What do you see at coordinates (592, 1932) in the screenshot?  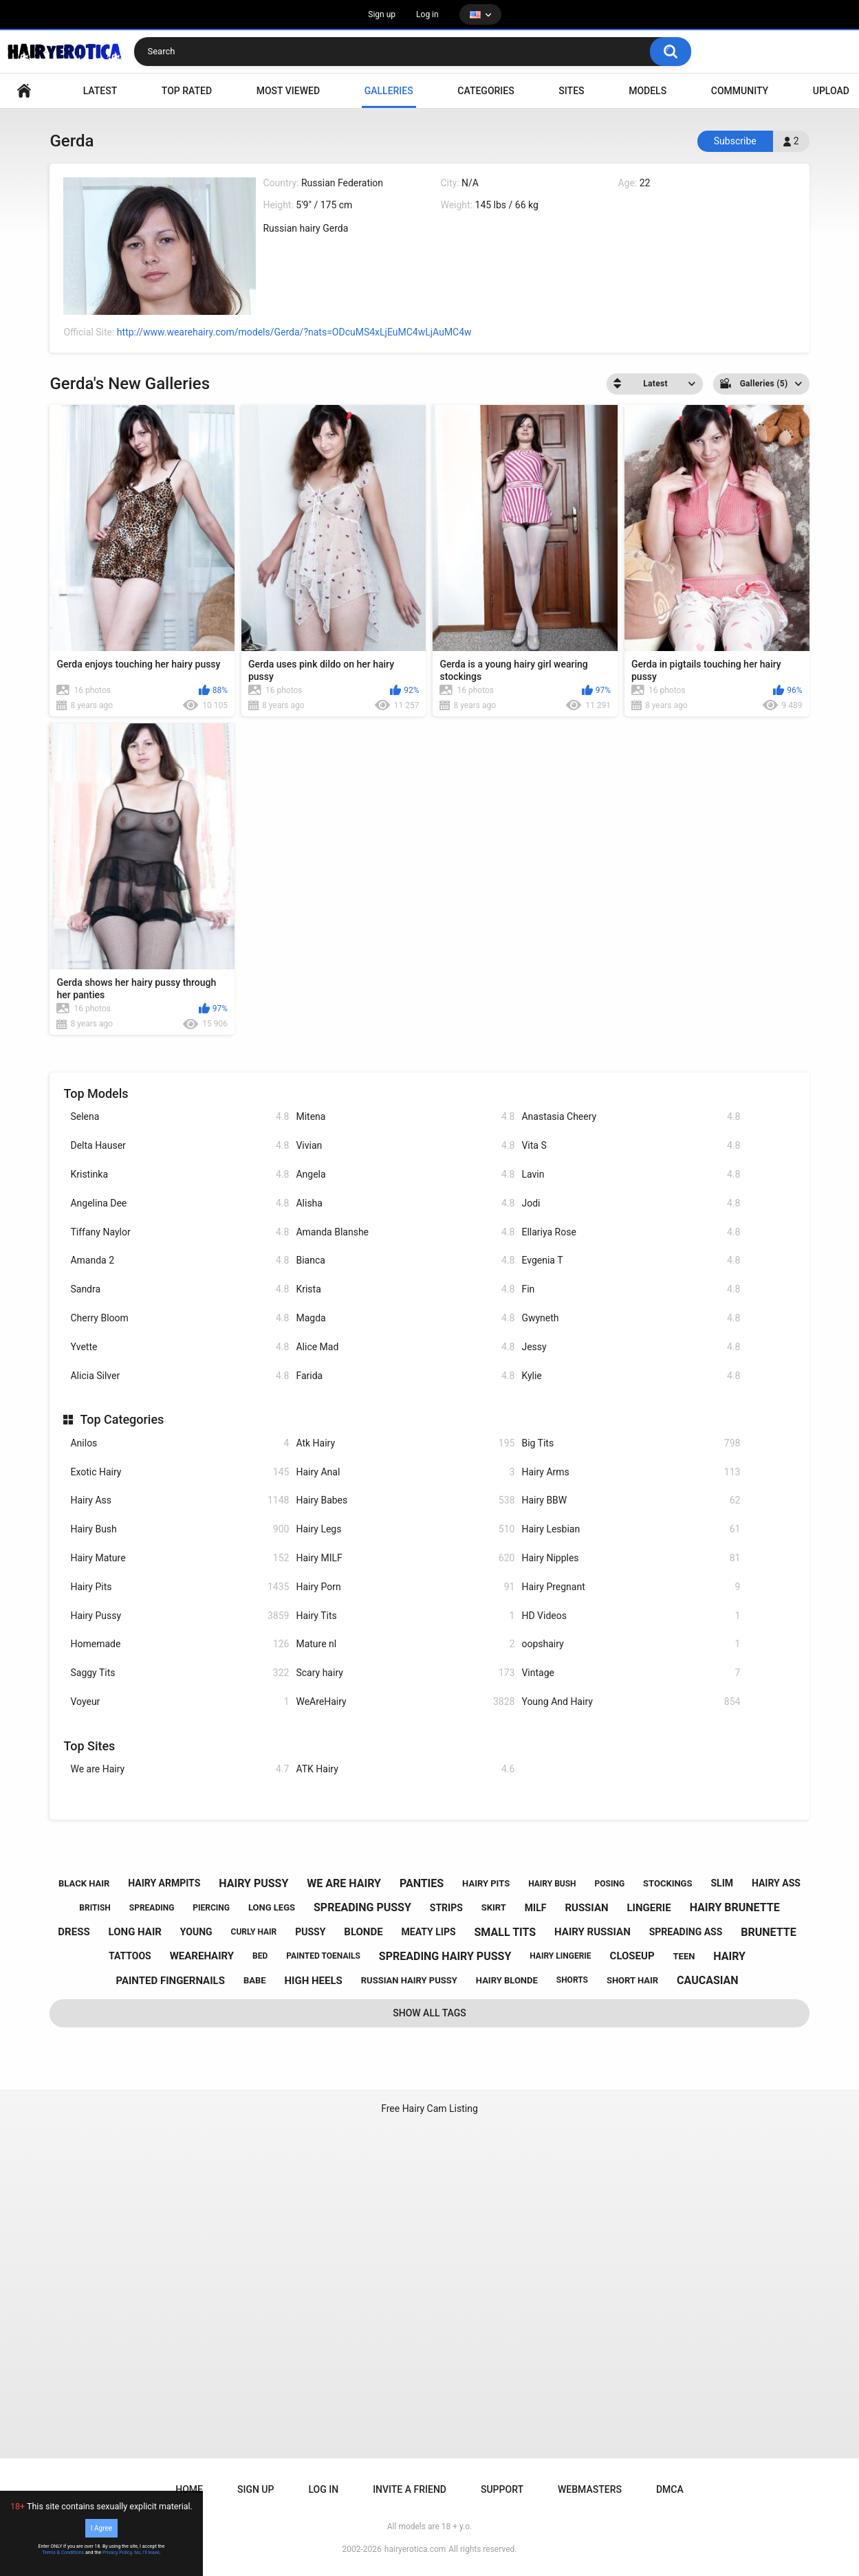 I see `hairy russian` at bounding box center [592, 1932].